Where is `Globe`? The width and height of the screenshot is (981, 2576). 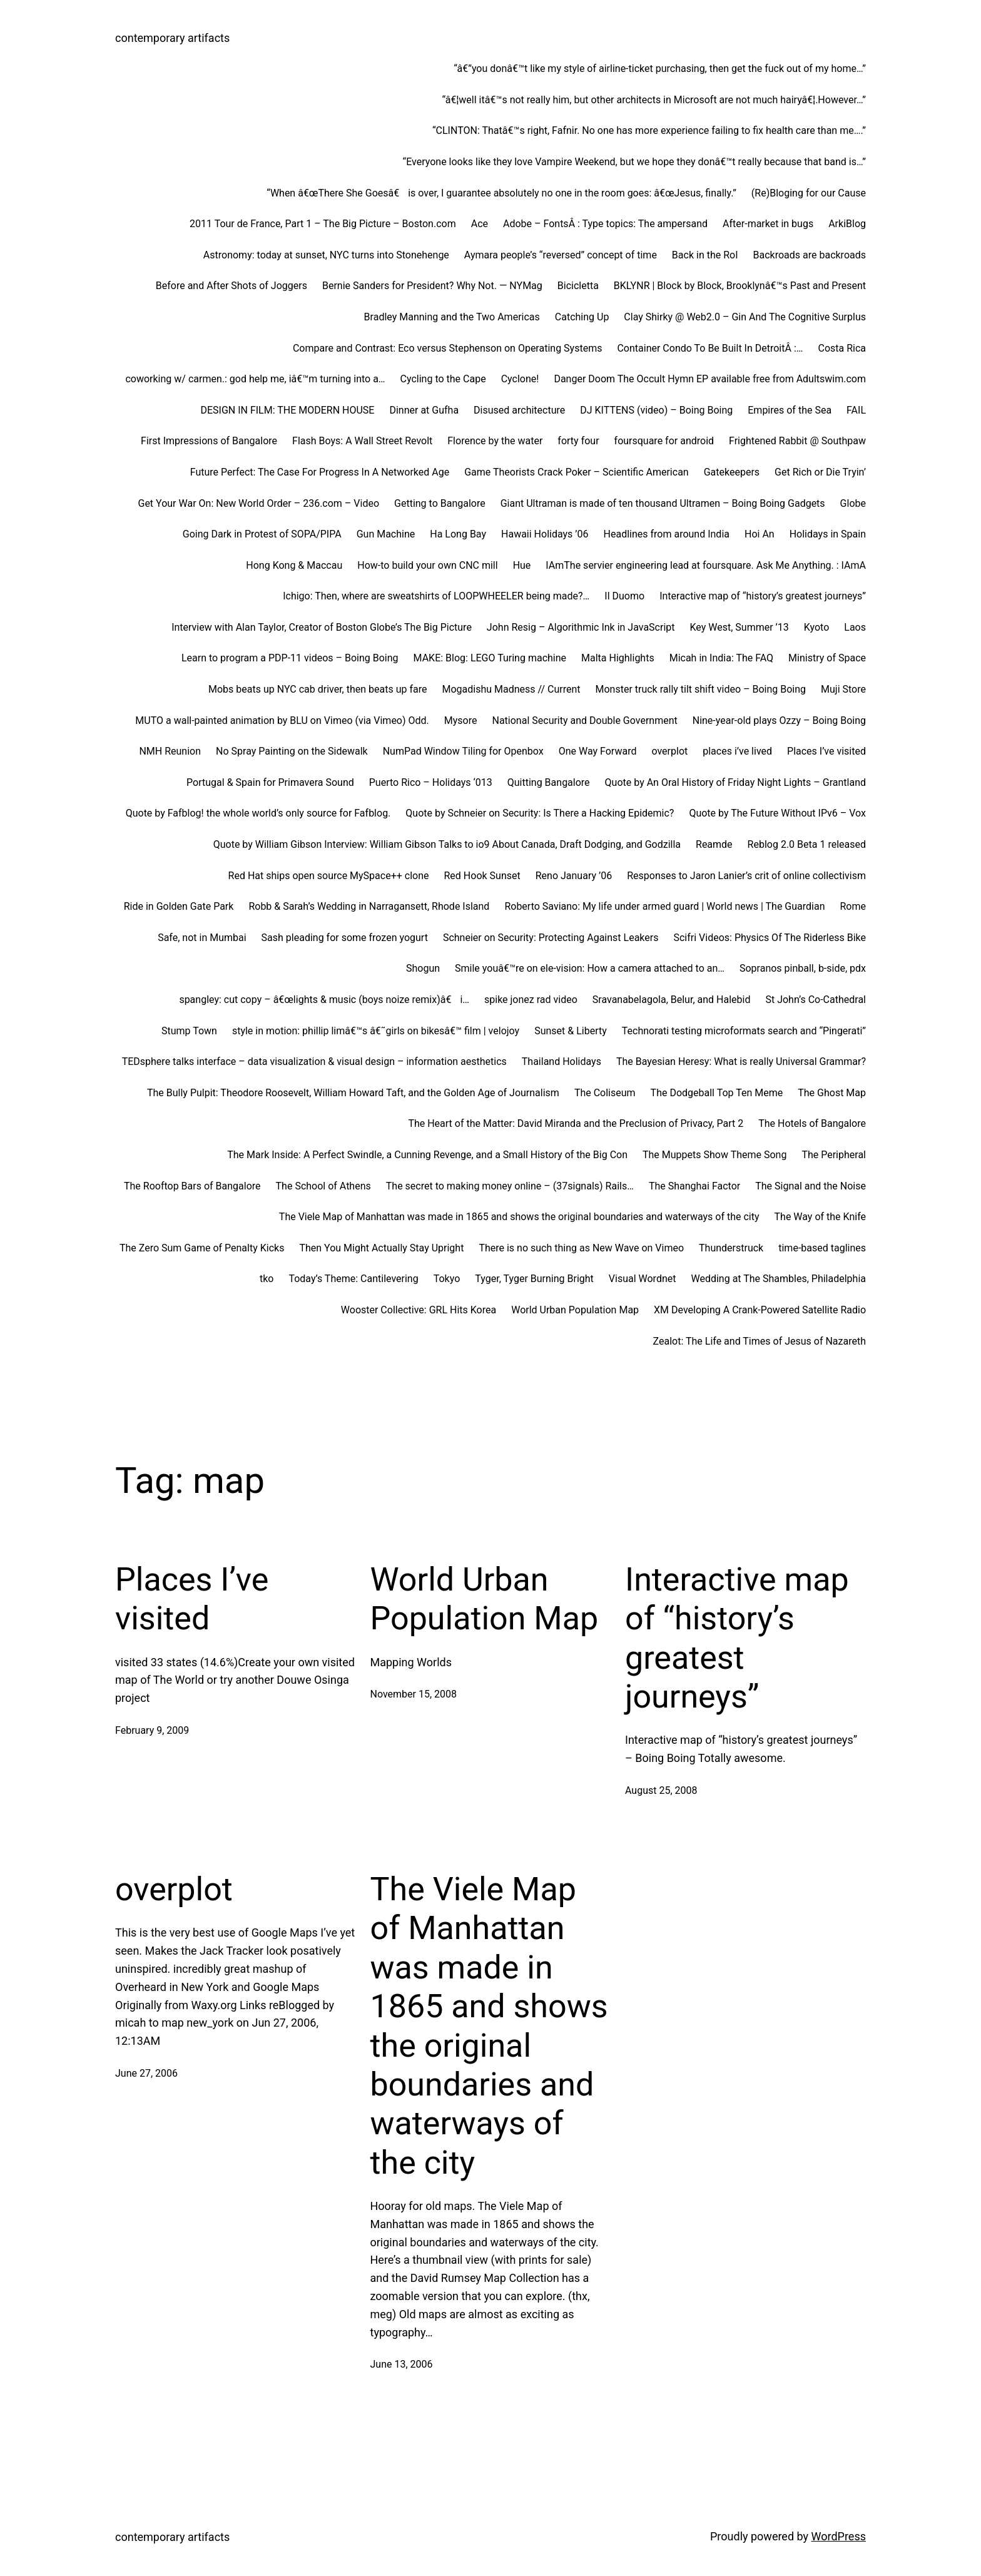
Globe is located at coordinates (853, 503).